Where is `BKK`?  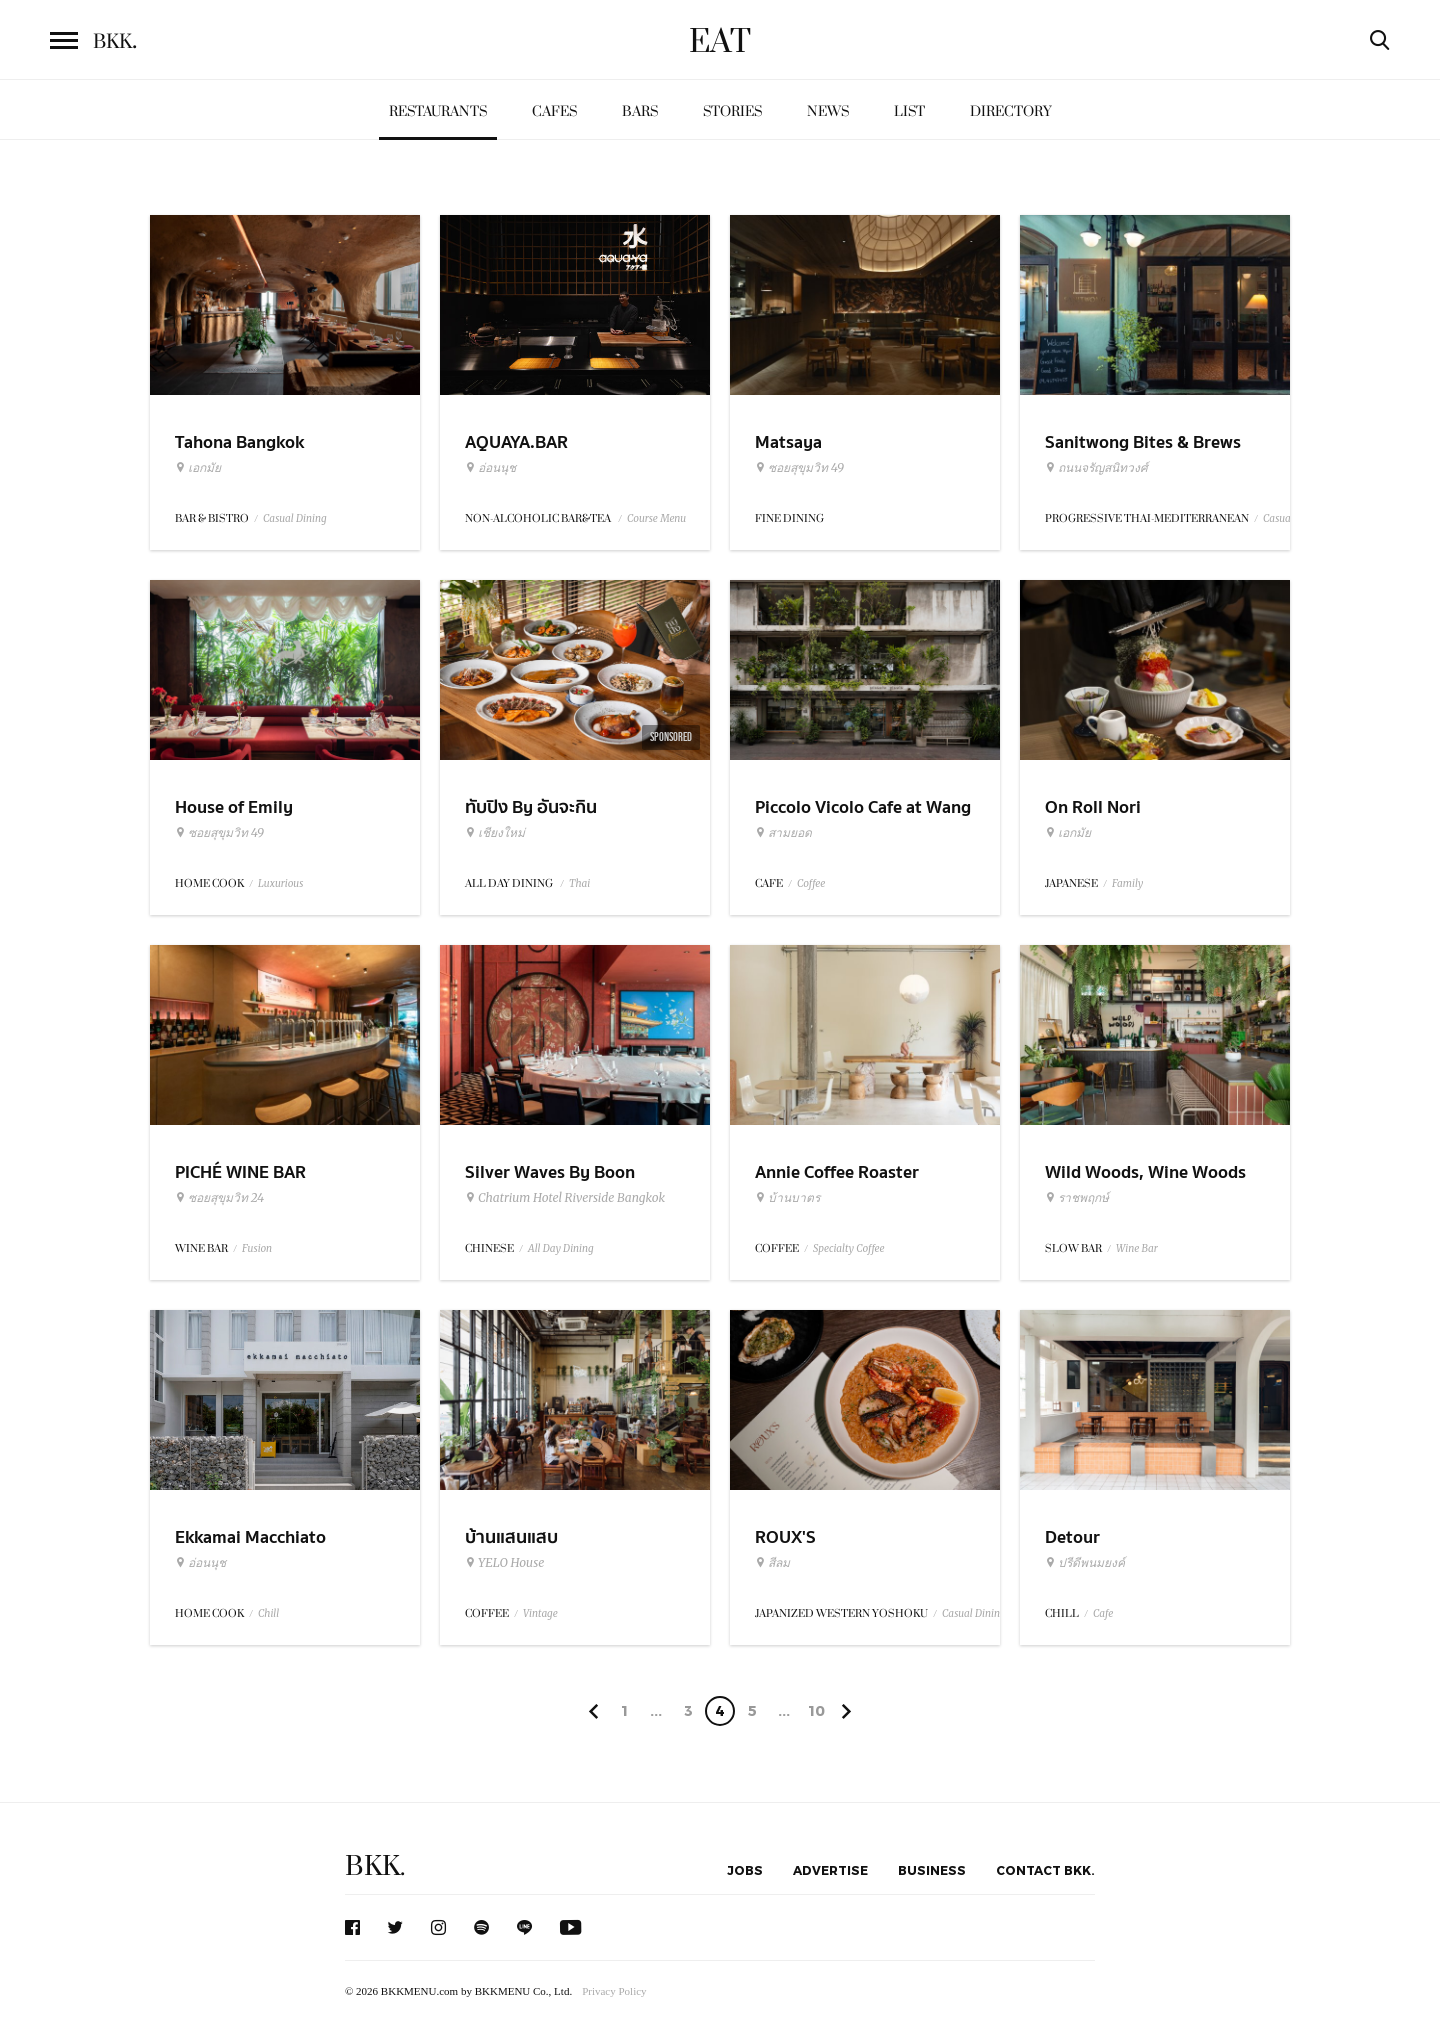 BKK is located at coordinates (115, 42).